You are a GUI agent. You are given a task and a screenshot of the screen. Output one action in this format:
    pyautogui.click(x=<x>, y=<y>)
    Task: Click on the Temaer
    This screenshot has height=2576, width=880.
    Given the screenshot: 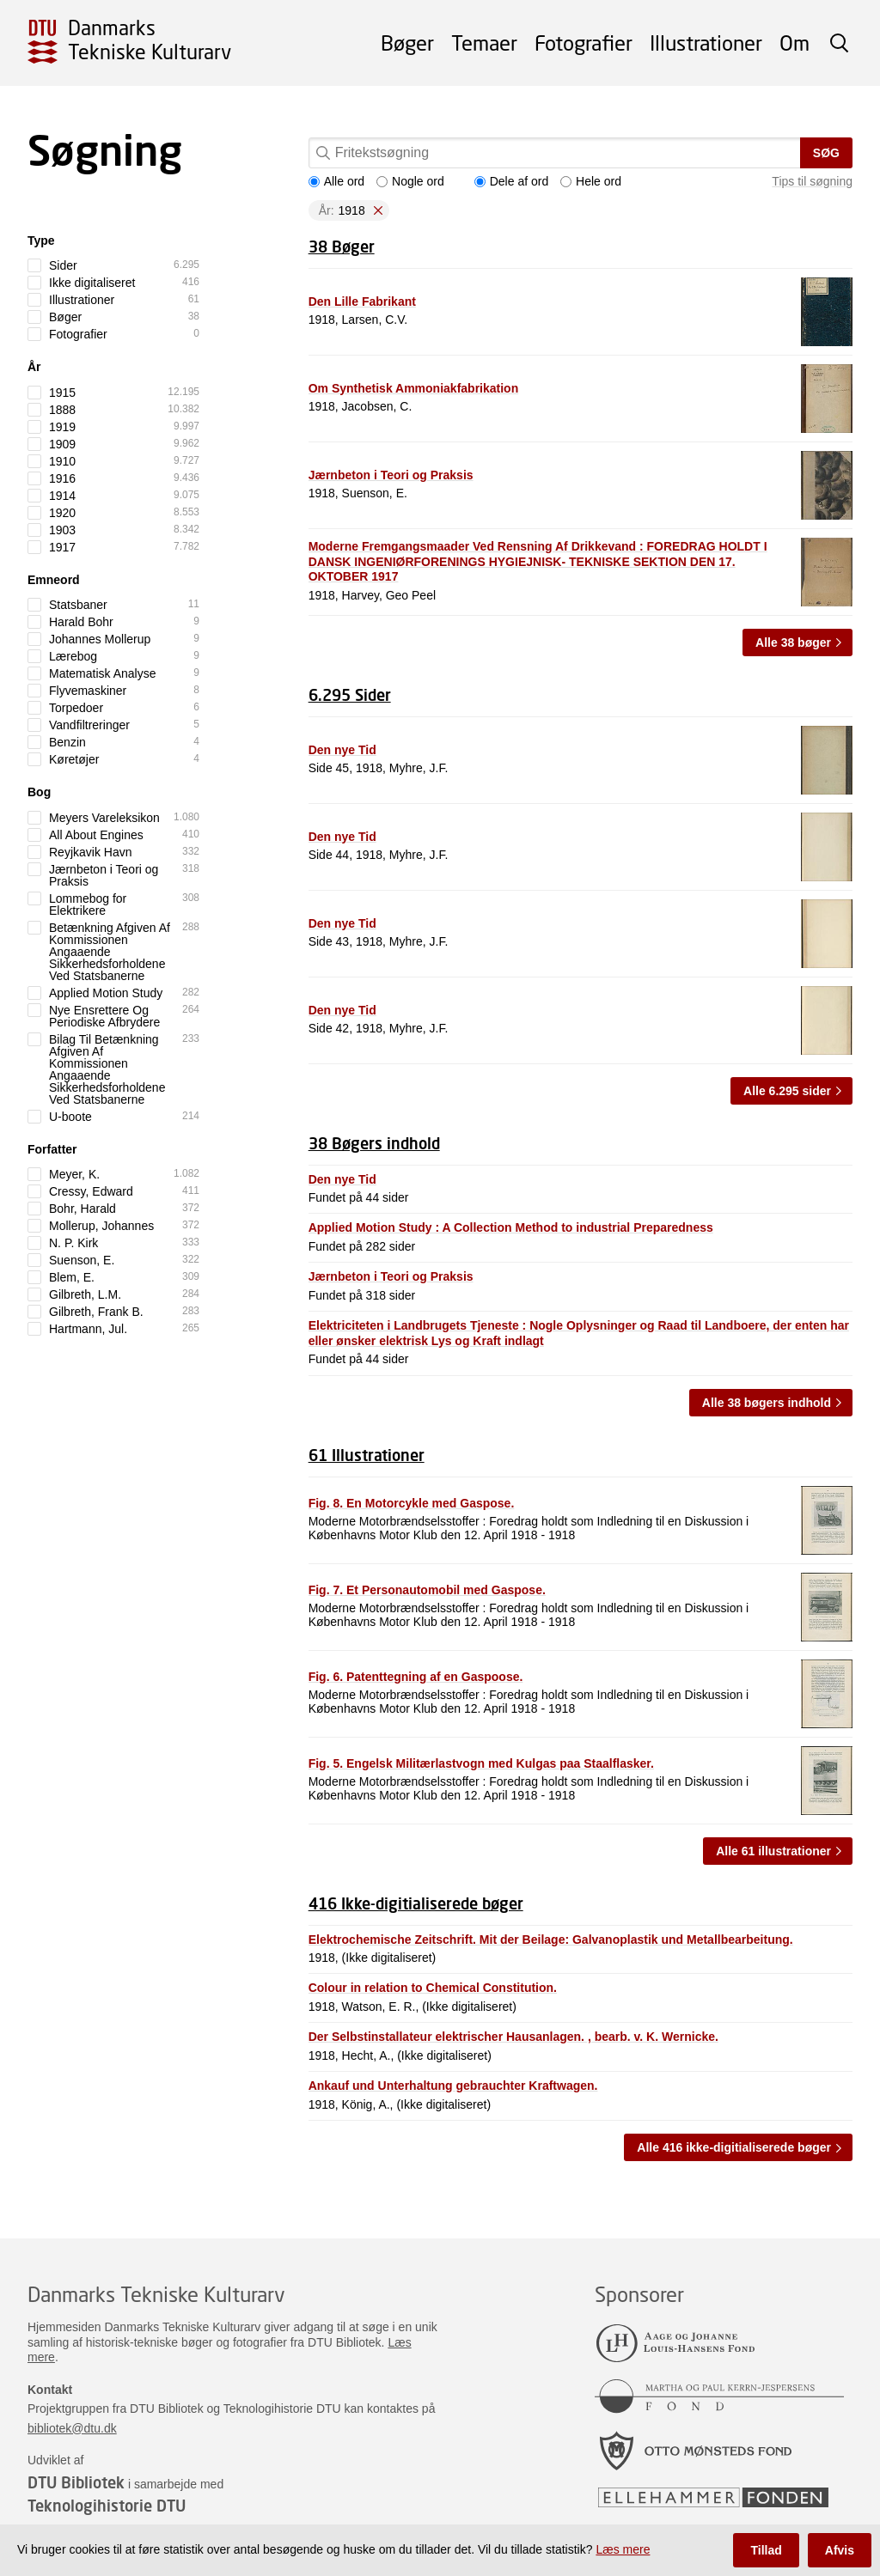 What is the action you would take?
    pyautogui.click(x=484, y=42)
    